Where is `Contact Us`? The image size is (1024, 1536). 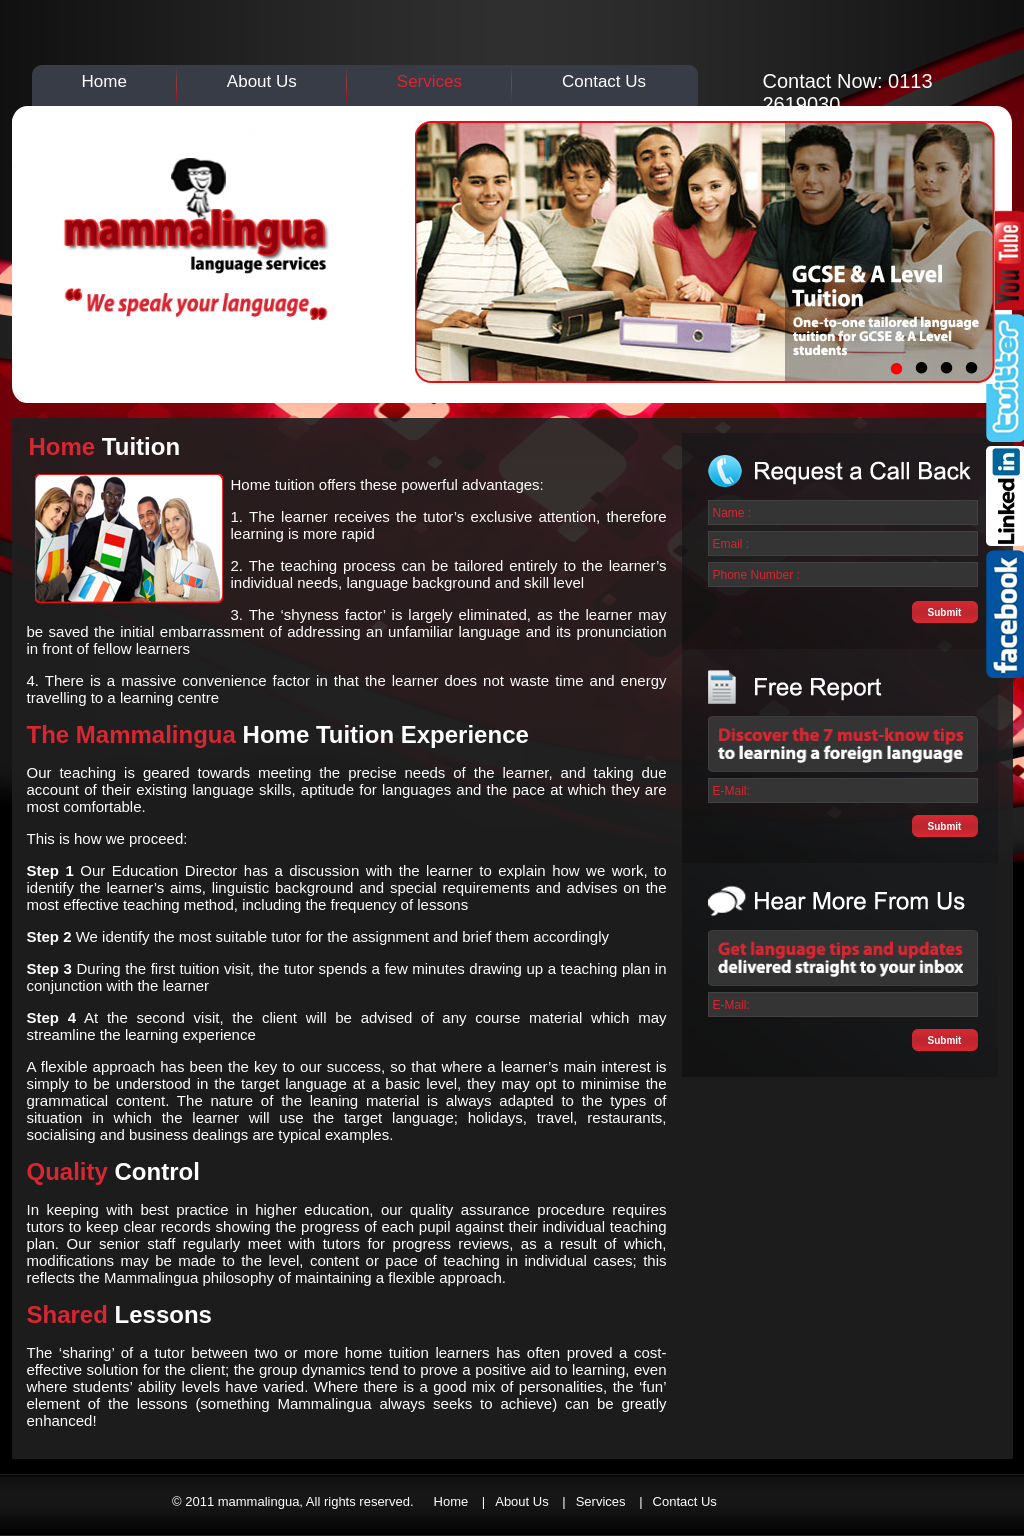 Contact Us is located at coordinates (604, 81).